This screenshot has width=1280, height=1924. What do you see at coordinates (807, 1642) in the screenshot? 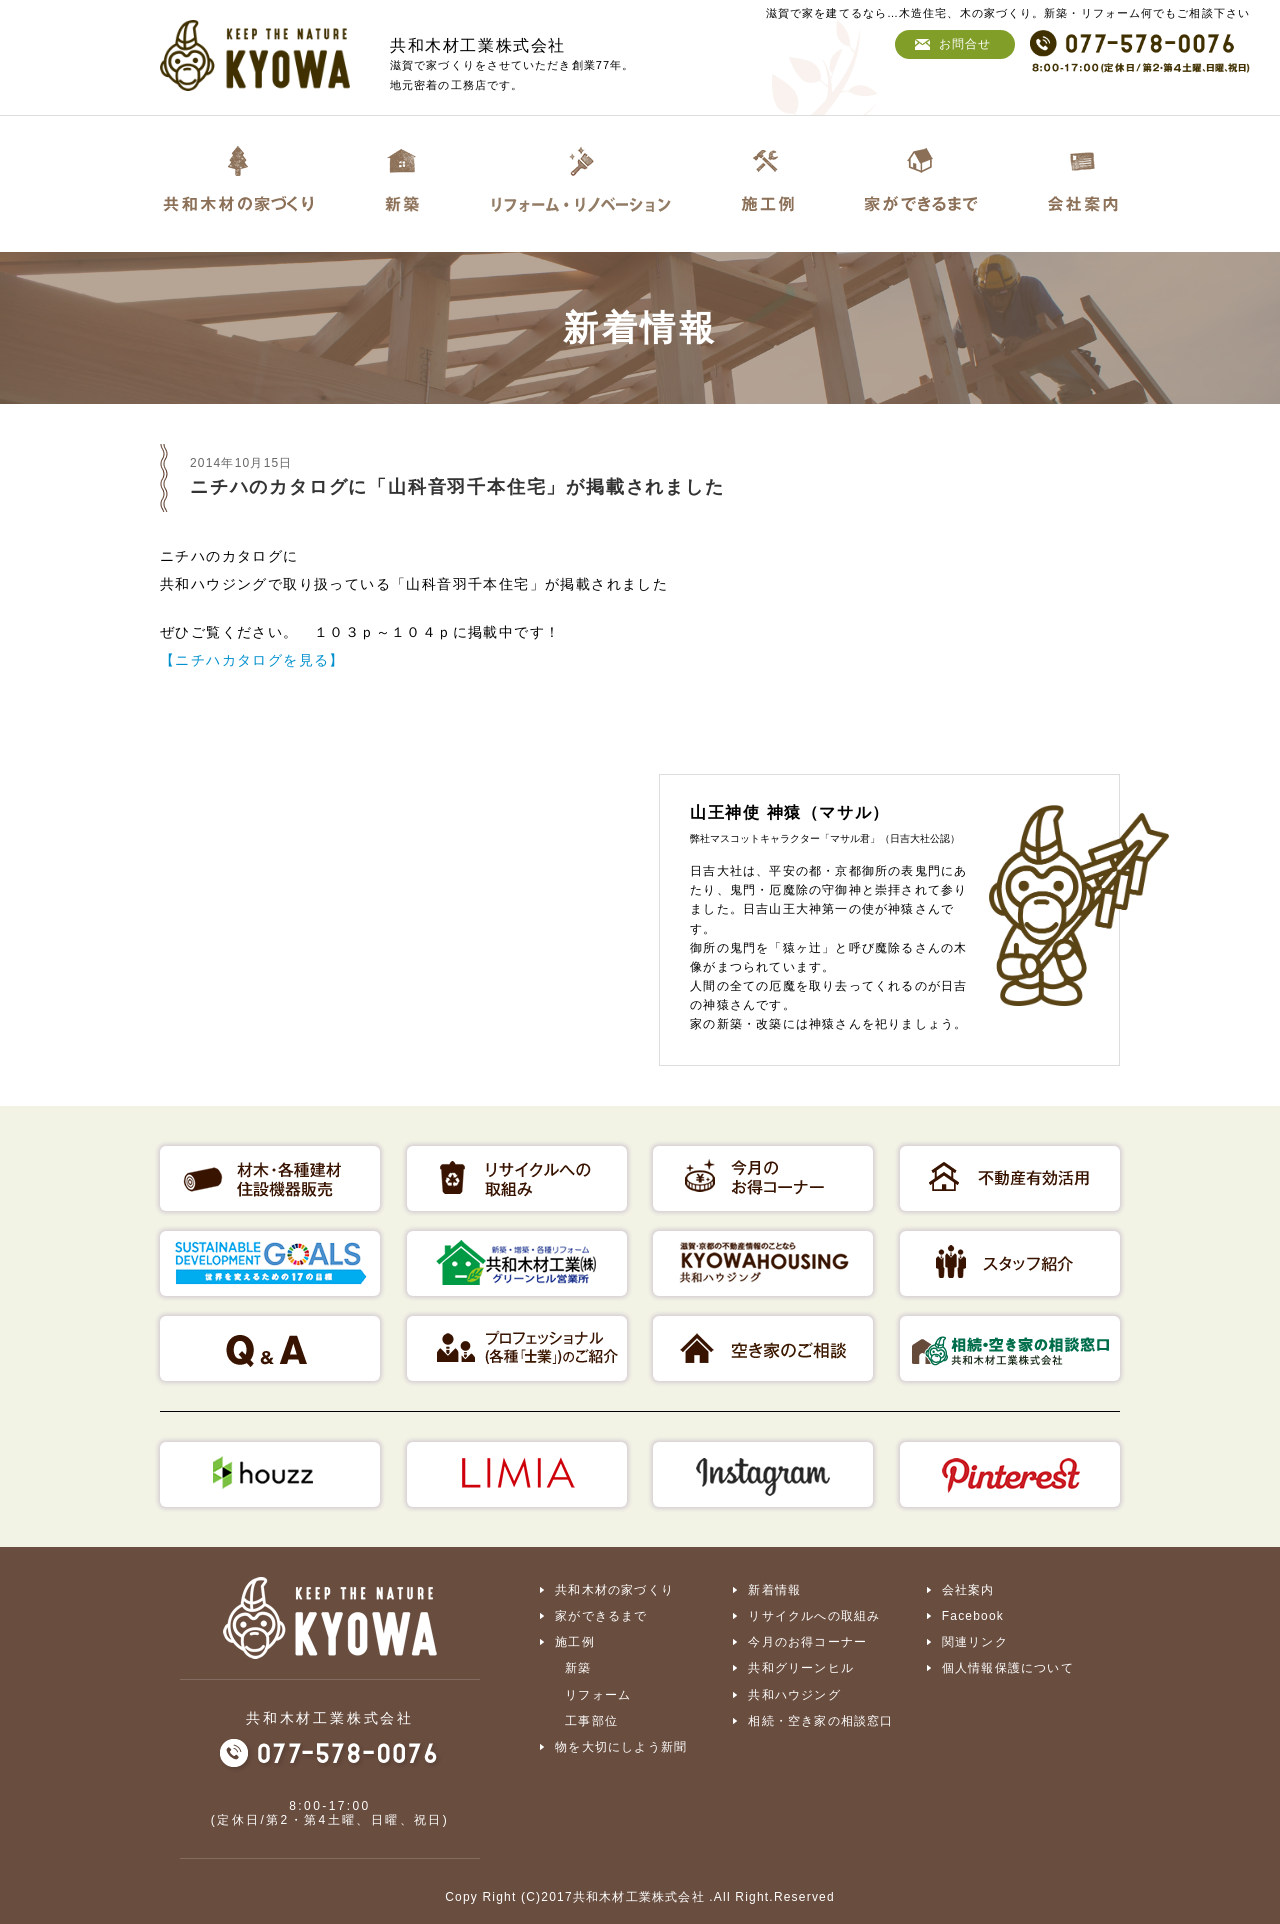
I see `今月のお得コーナー` at bounding box center [807, 1642].